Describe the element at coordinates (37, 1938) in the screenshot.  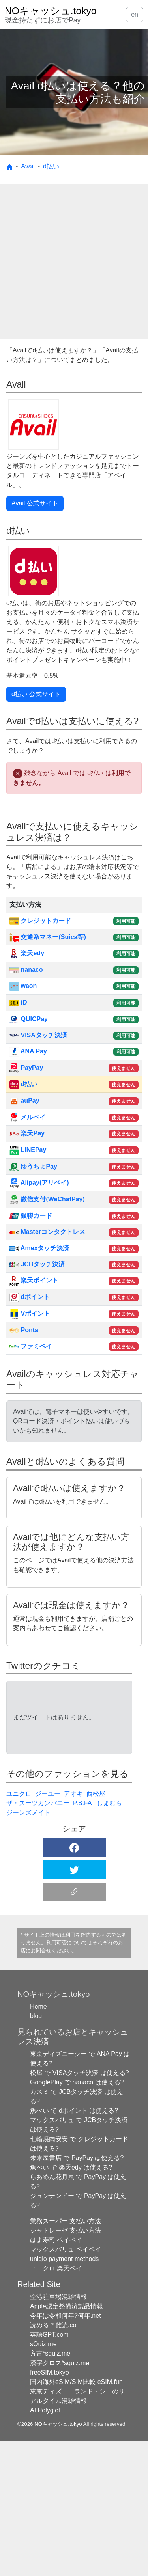
I see `ザ・スーツカンパニー` at that location.